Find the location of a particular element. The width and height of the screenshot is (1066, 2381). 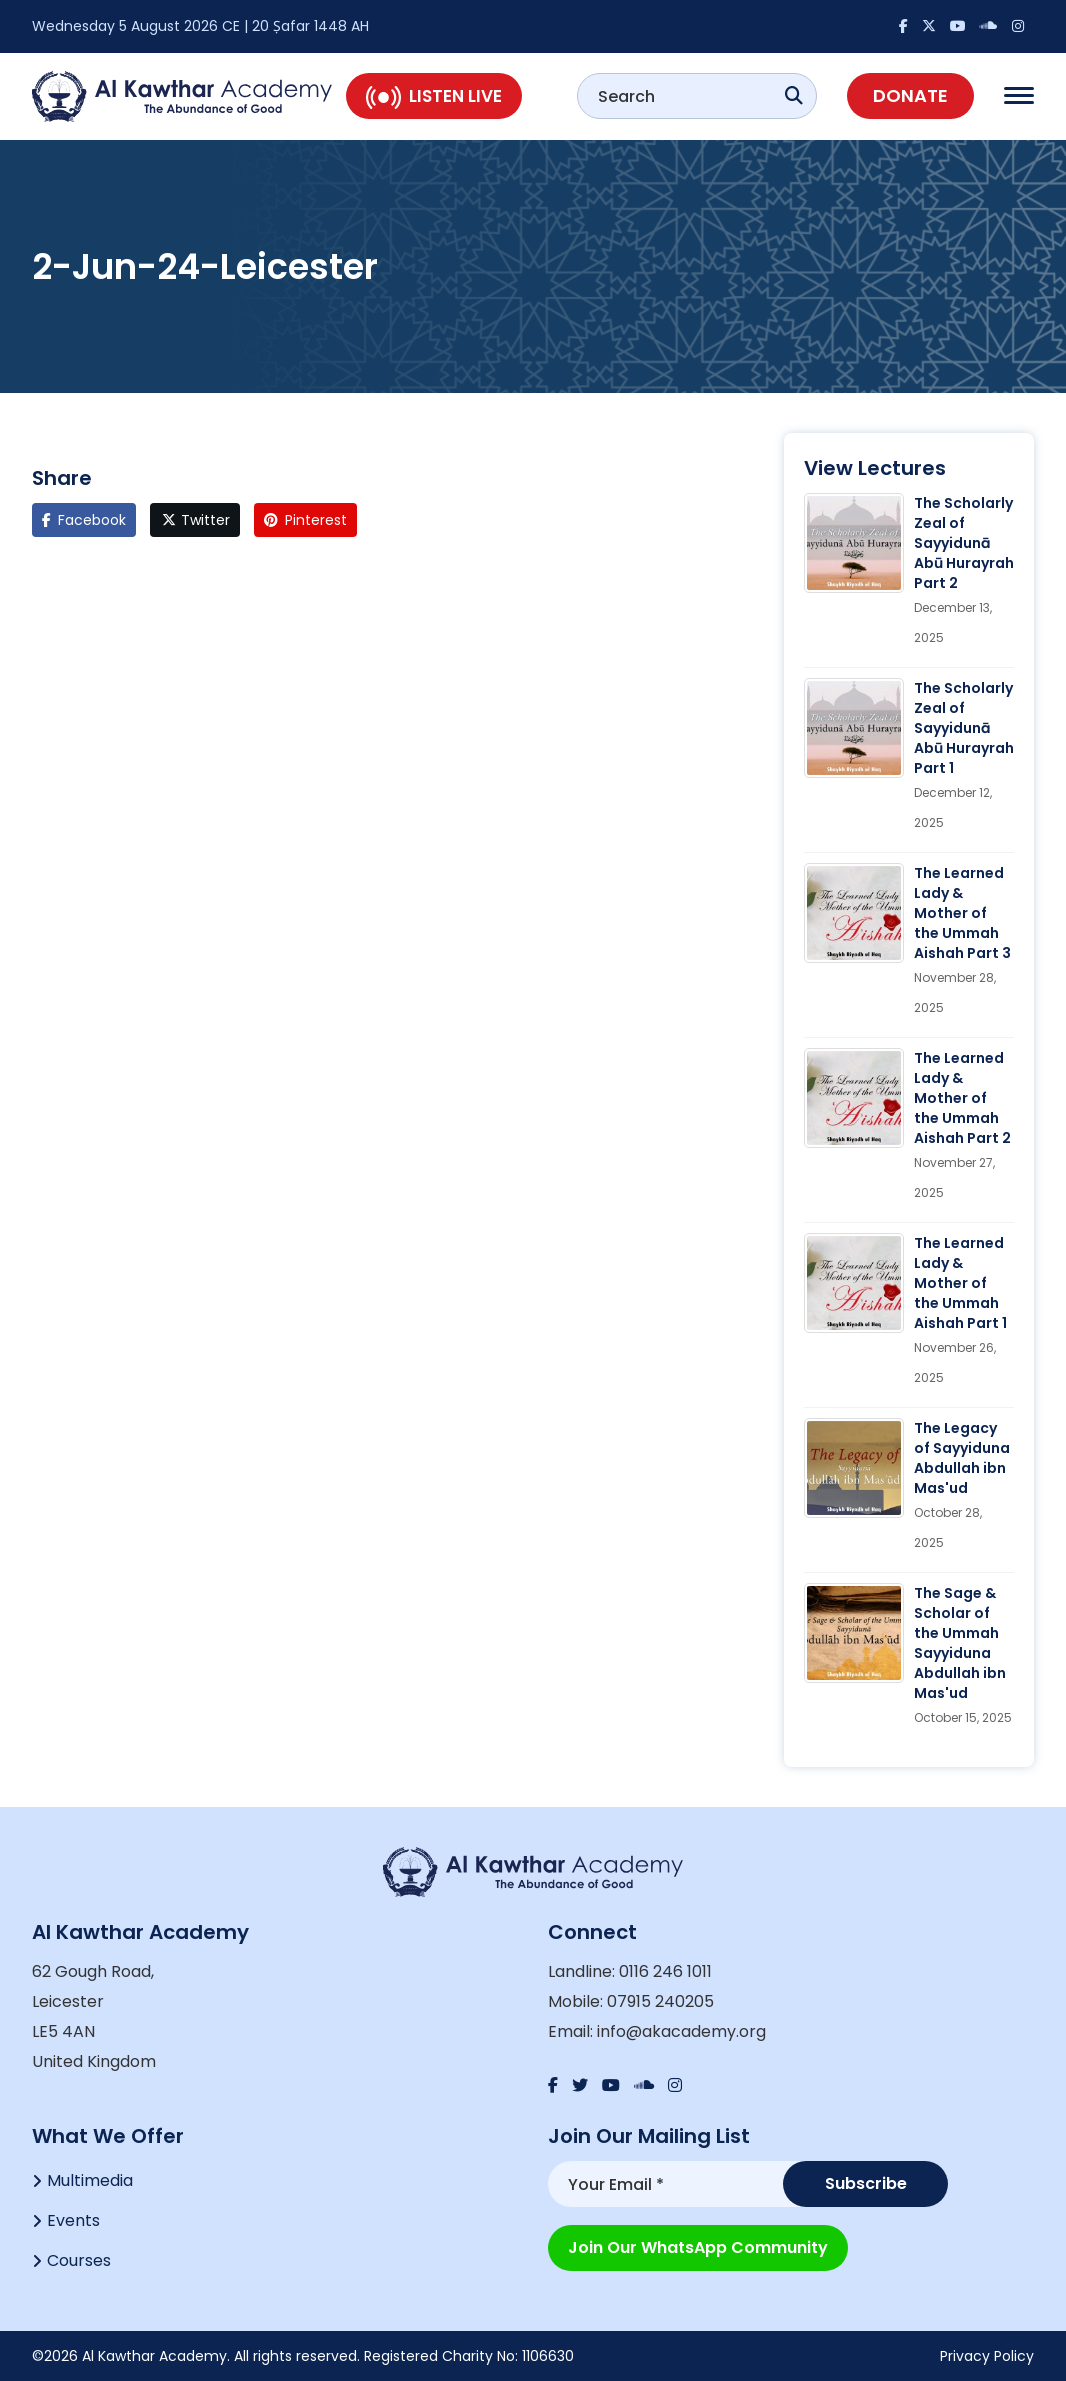

The Learned Lady & Mother of the Ummah Aishah Part 3 is located at coordinates (962, 913).